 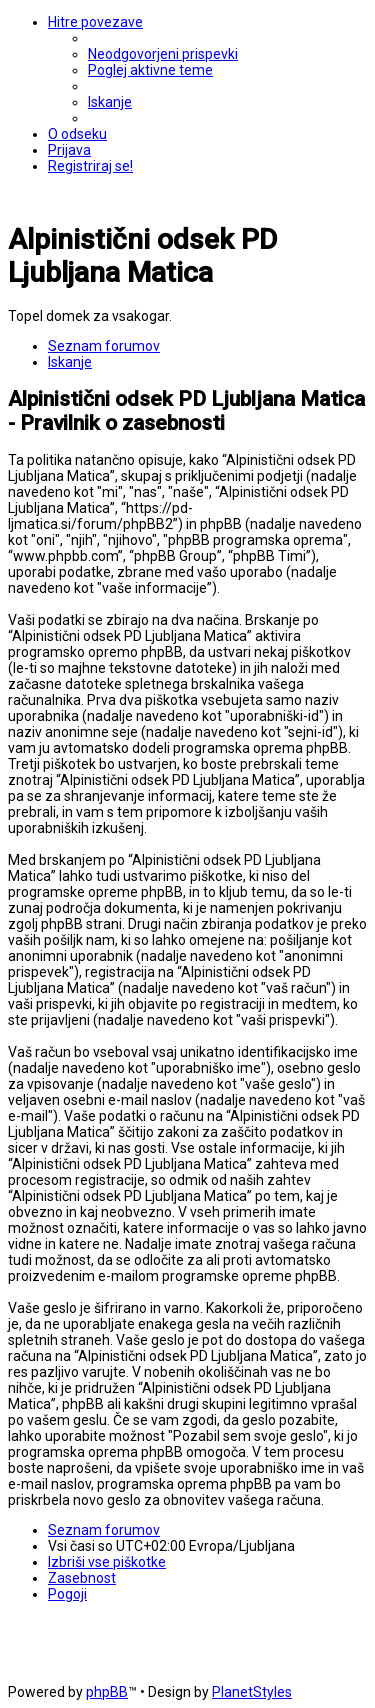 I want to click on PlanetStyles, so click(x=252, y=1692).